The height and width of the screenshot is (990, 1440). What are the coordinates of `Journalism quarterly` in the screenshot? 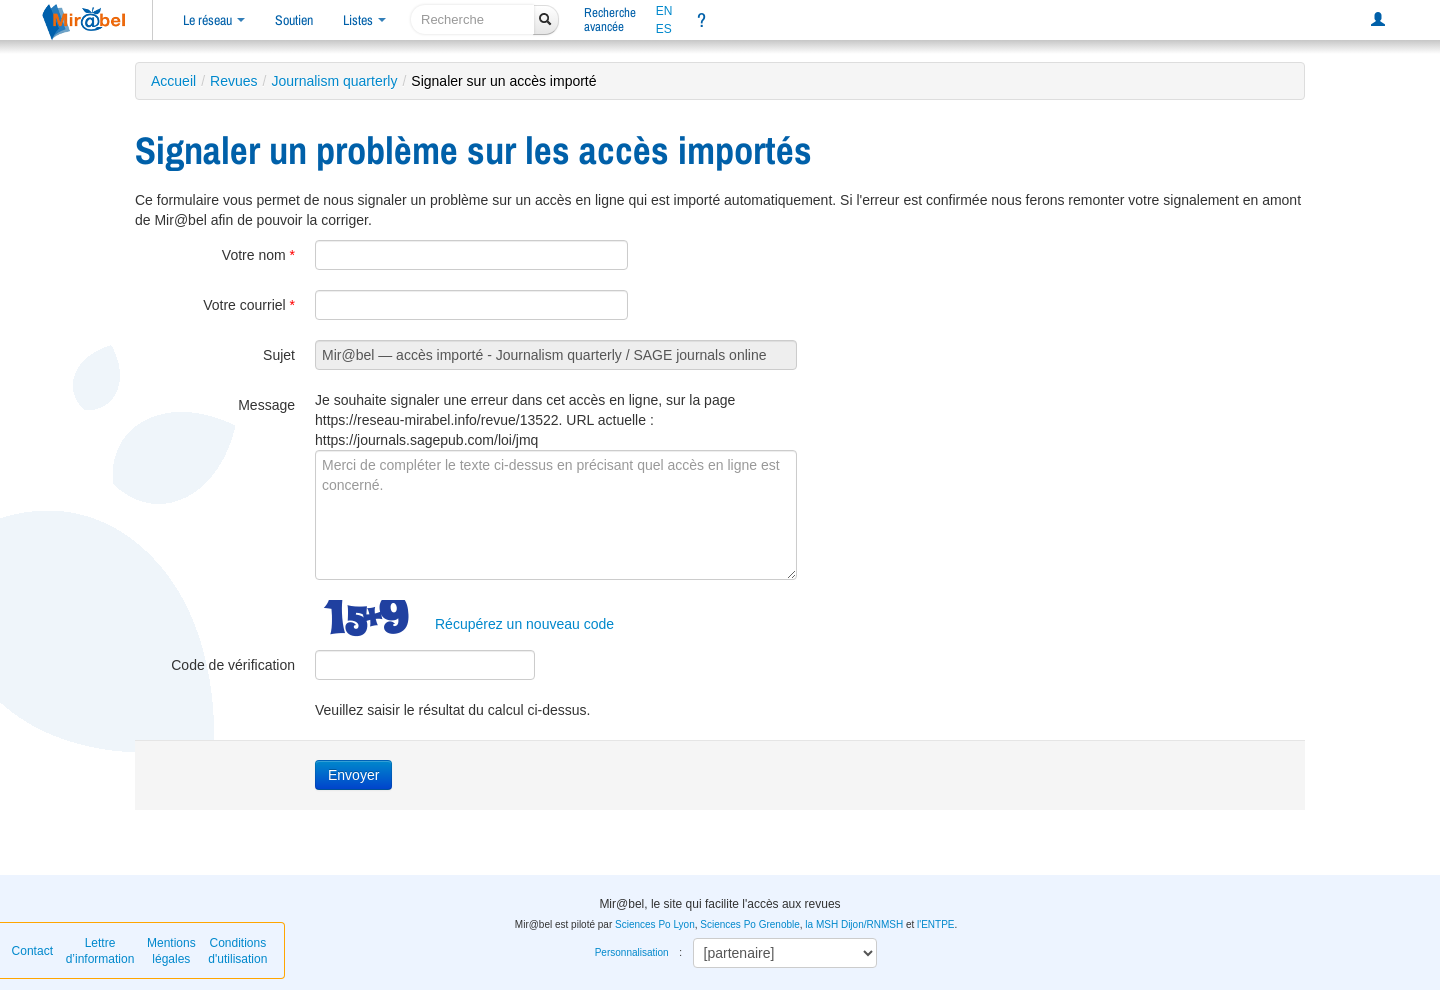 It's located at (334, 81).